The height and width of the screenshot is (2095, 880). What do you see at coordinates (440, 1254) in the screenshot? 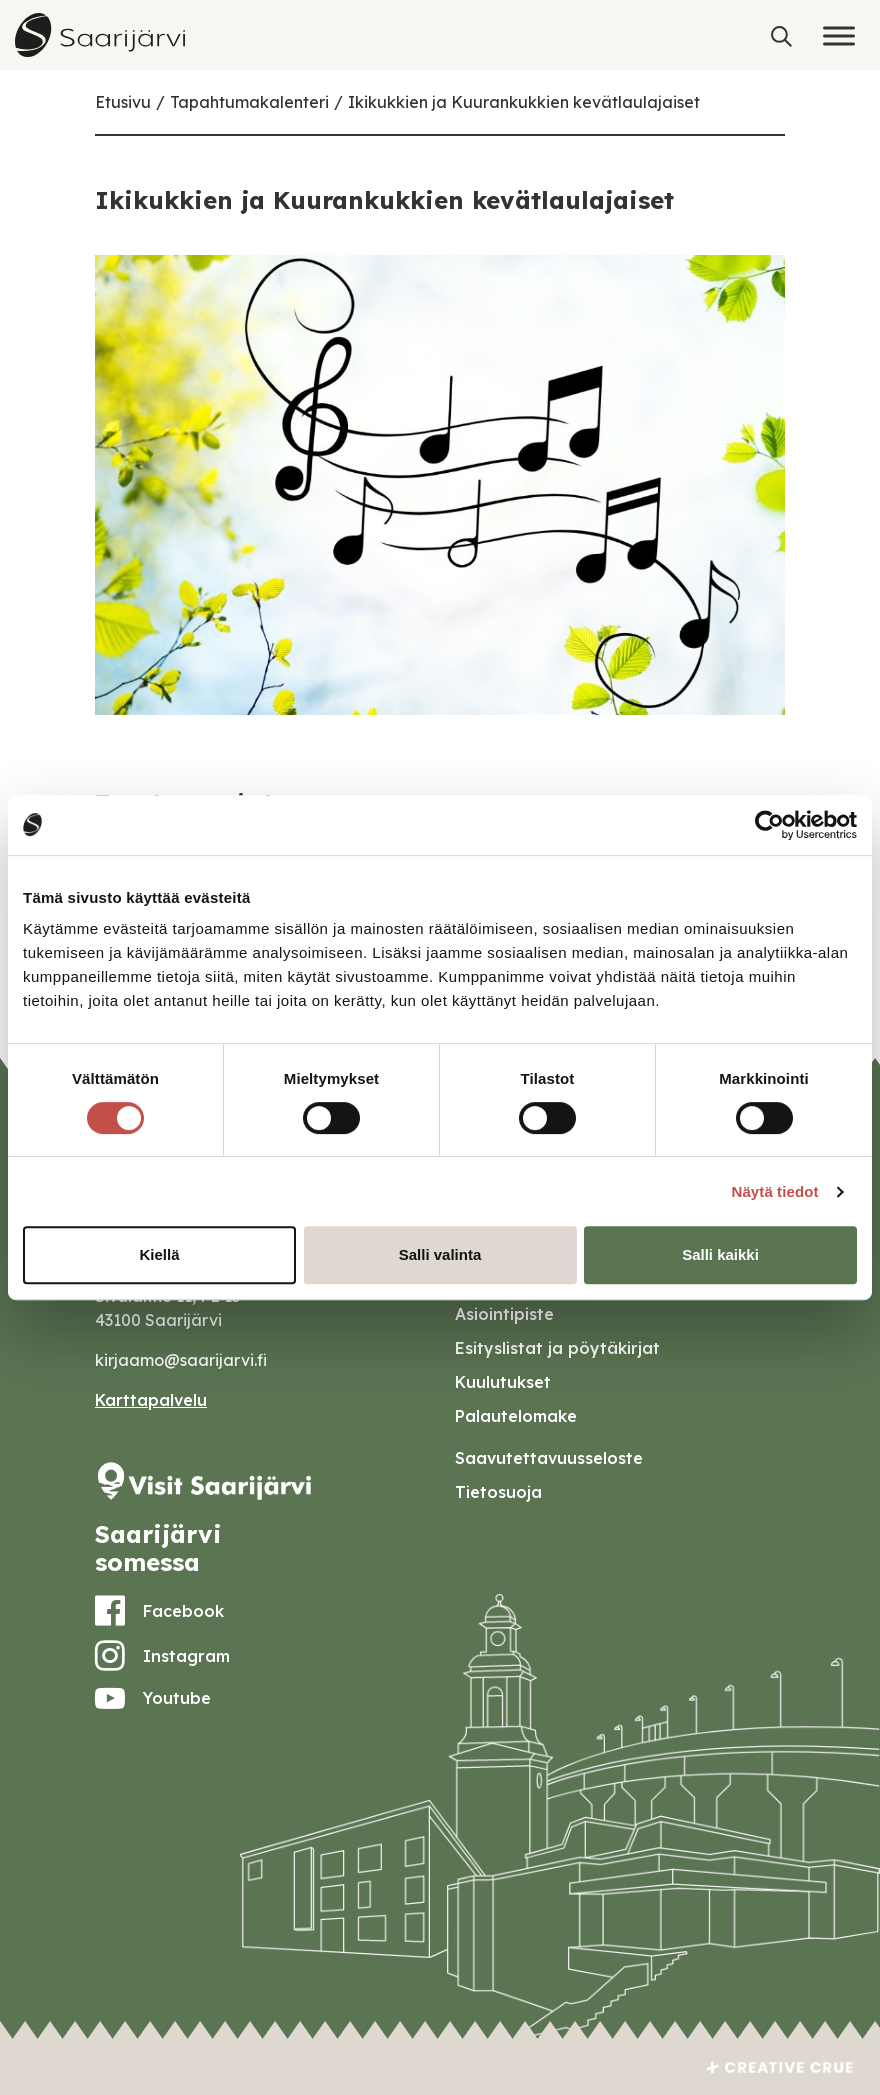
I see `Salli valinta` at bounding box center [440, 1254].